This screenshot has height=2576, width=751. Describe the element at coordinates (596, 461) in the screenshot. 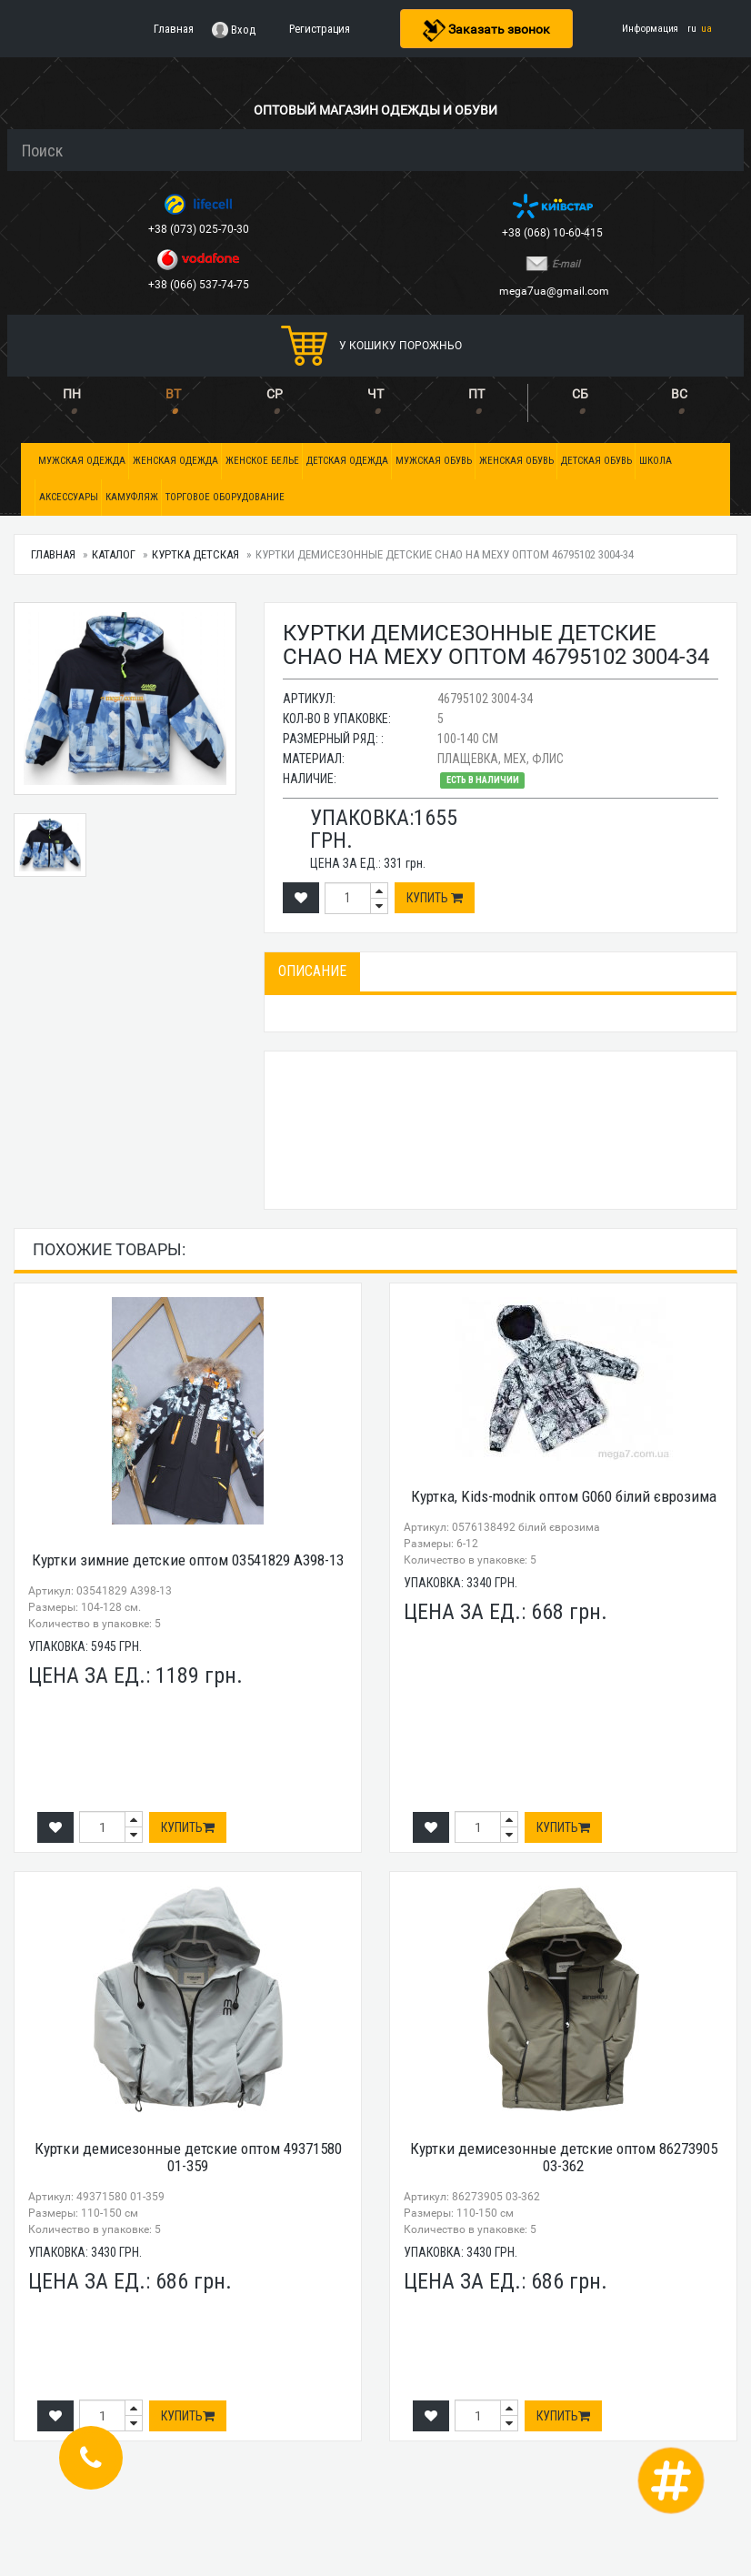

I see `Детская обувь` at that location.